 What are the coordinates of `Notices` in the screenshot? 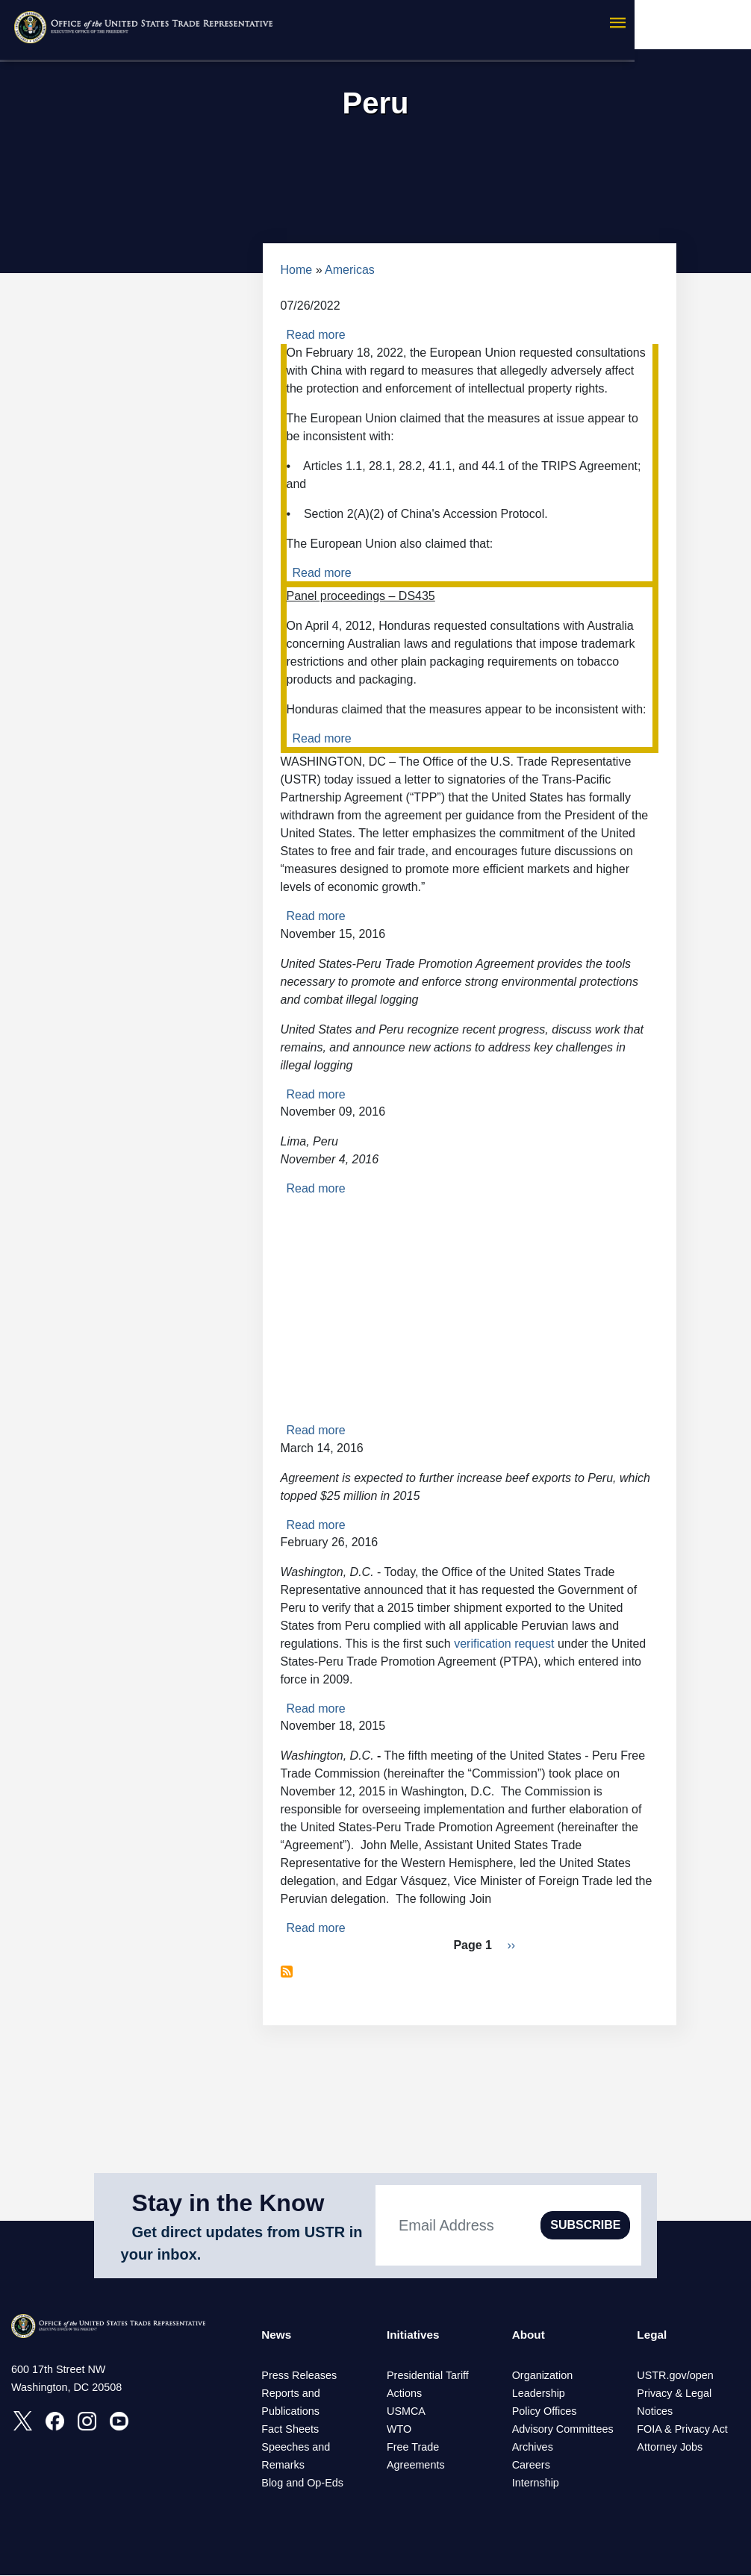 It's located at (655, 2412).